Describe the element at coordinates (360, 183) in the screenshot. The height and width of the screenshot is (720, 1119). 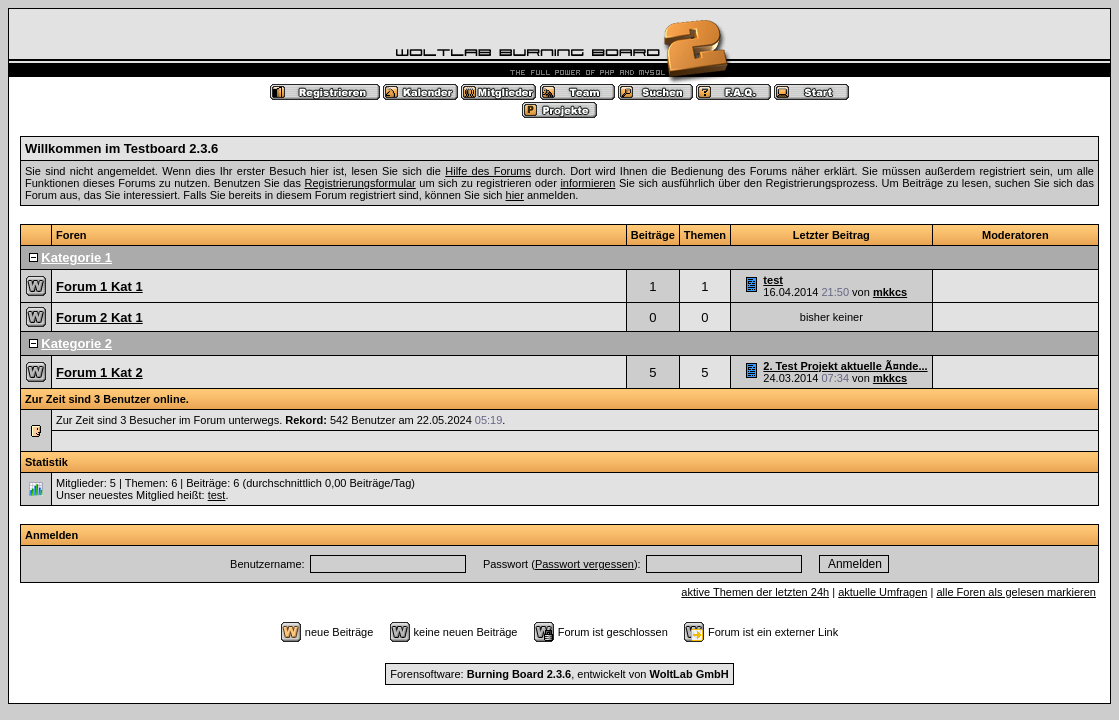
I see `Registrierungsformular` at that location.